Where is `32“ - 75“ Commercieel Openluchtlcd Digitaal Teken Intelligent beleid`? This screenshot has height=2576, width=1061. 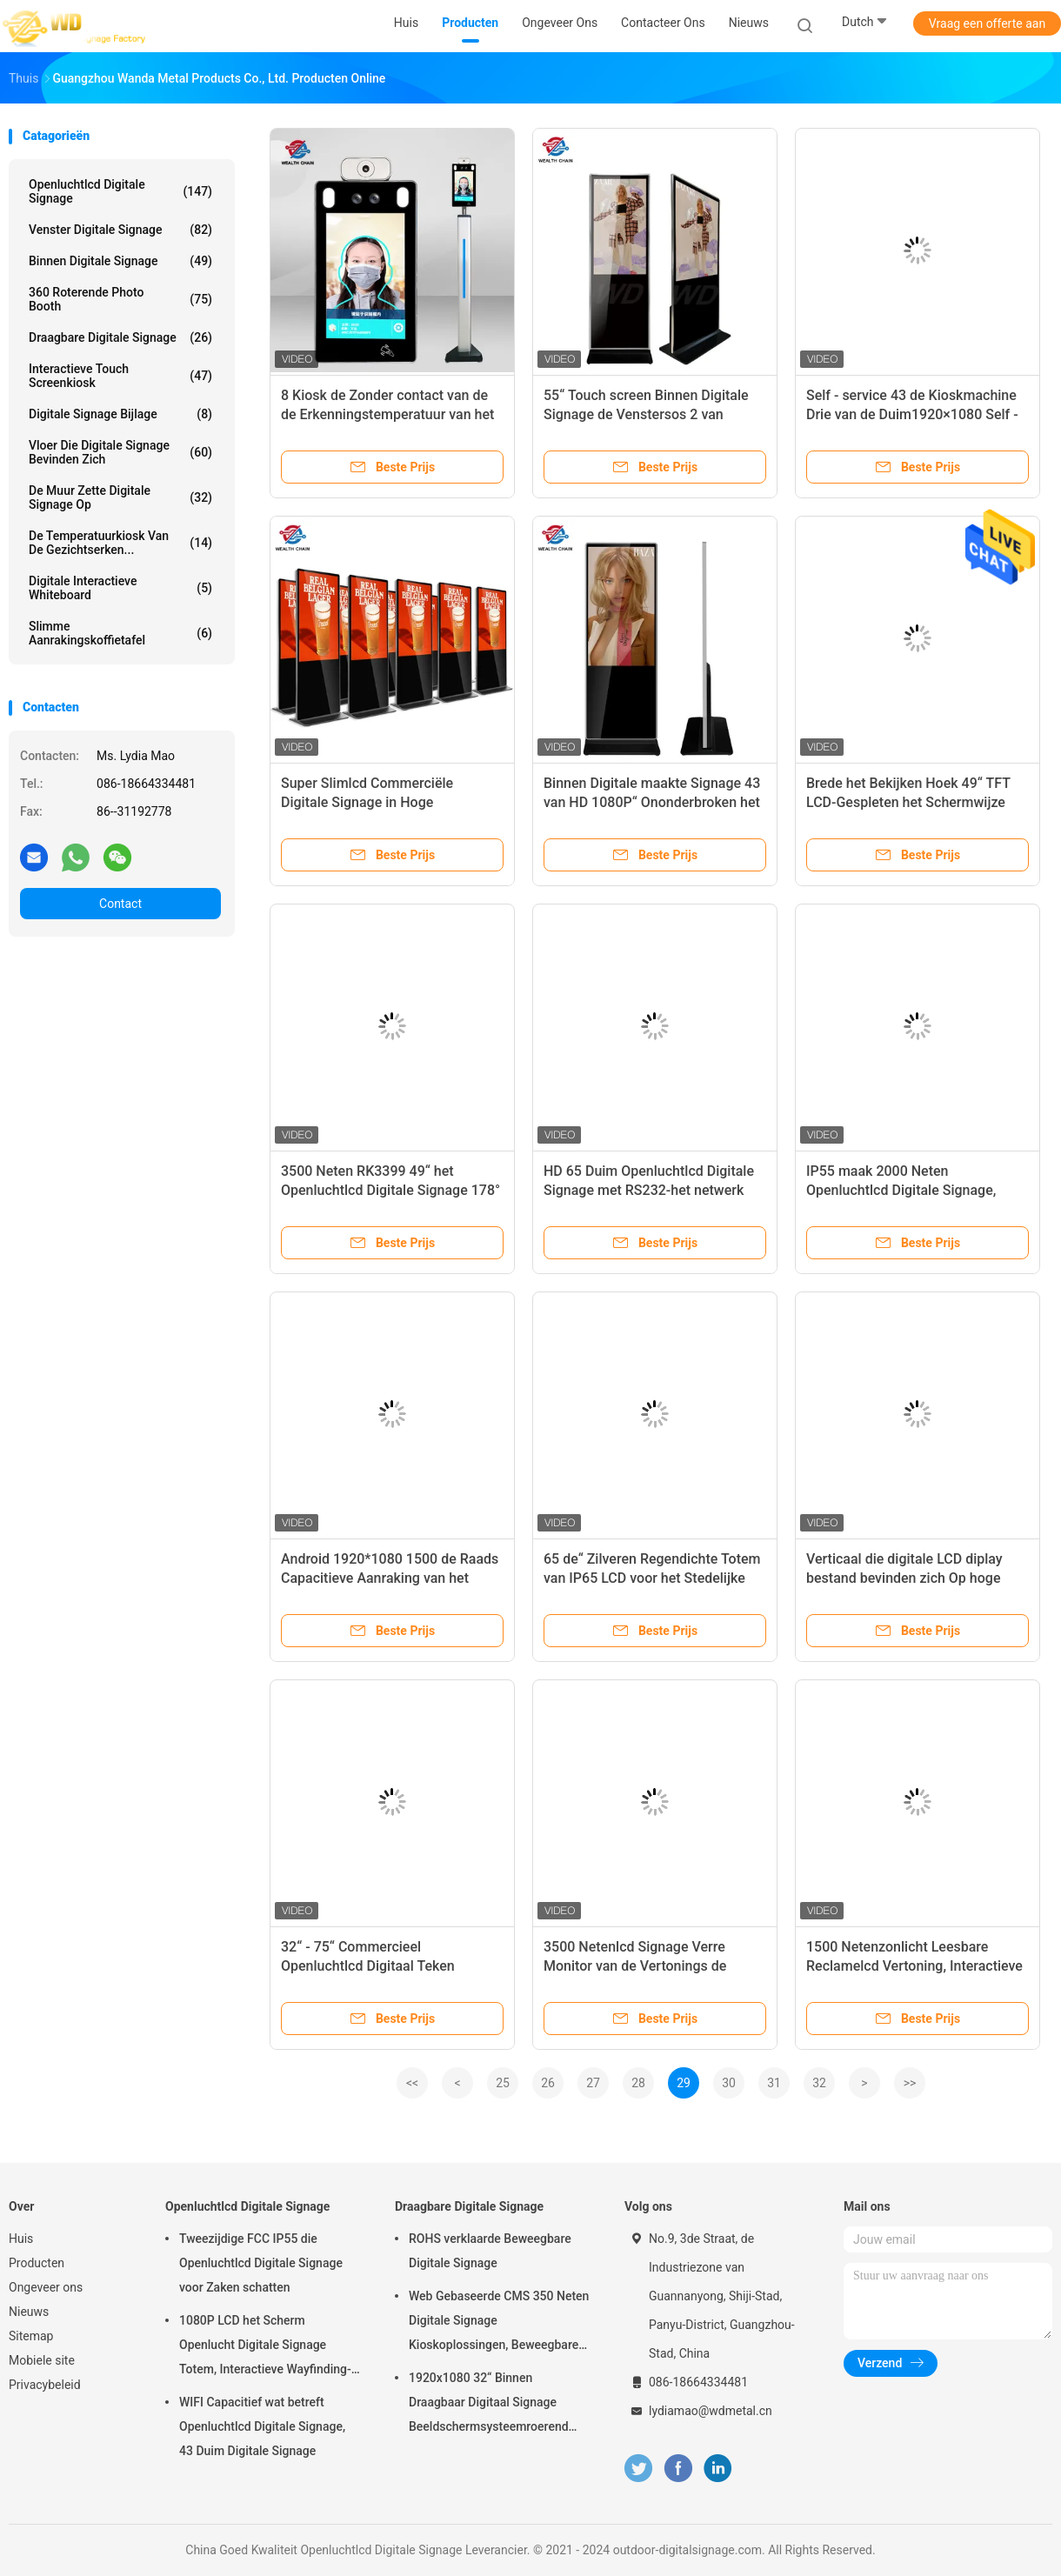 32“ - 75“ Commercieel Openluchtlcd Digitaal Teken Intelligent beleid is located at coordinates (368, 1966).